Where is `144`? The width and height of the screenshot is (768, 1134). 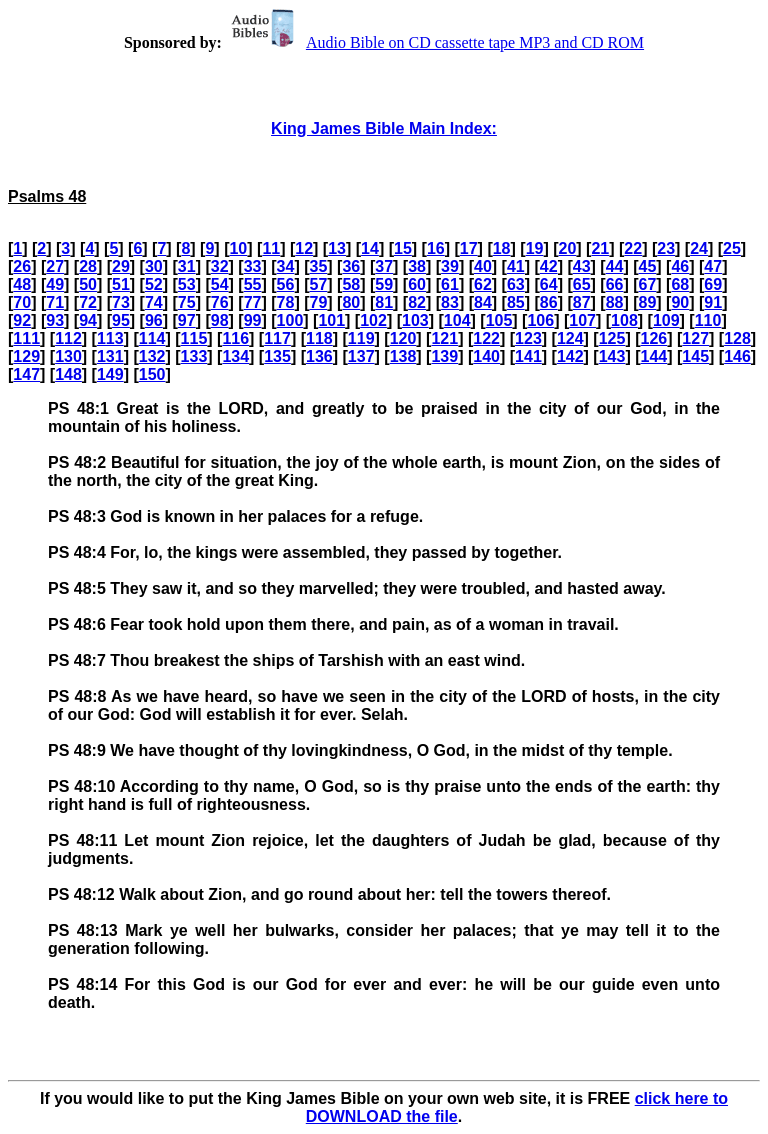
144 is located at coordinates (654, 356).